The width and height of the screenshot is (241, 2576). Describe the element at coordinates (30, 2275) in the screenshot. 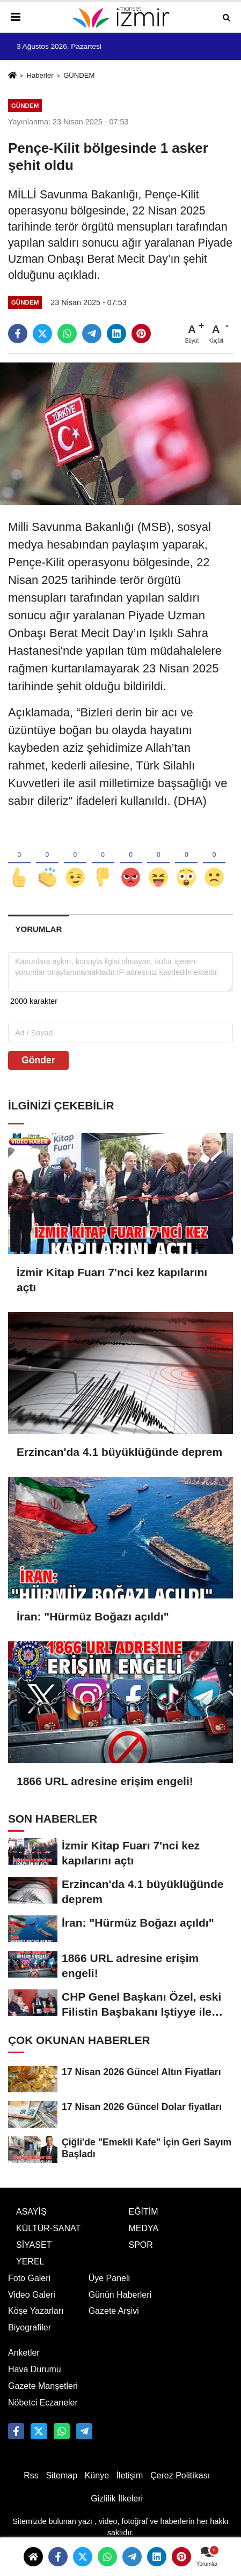

I see `YEREL` at that location.